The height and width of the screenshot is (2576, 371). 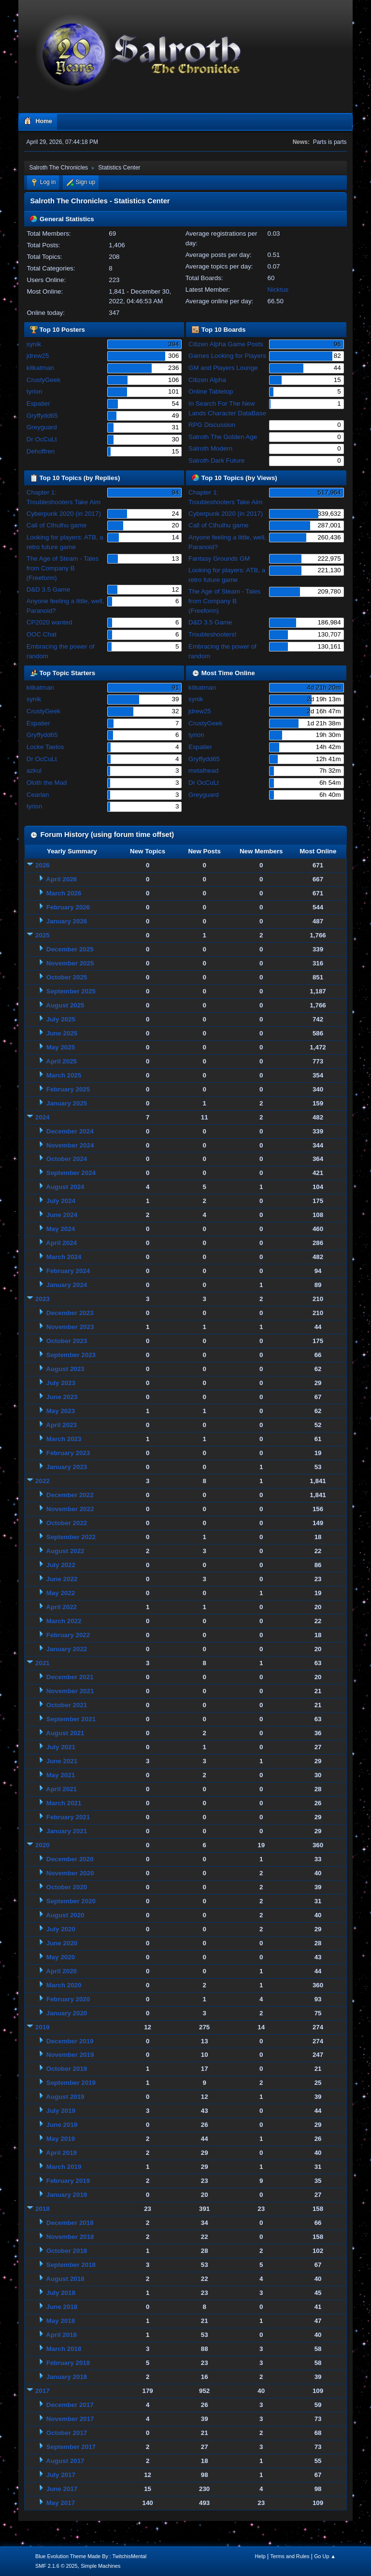 I want to click on April 2026, so click(x=61, y=879).